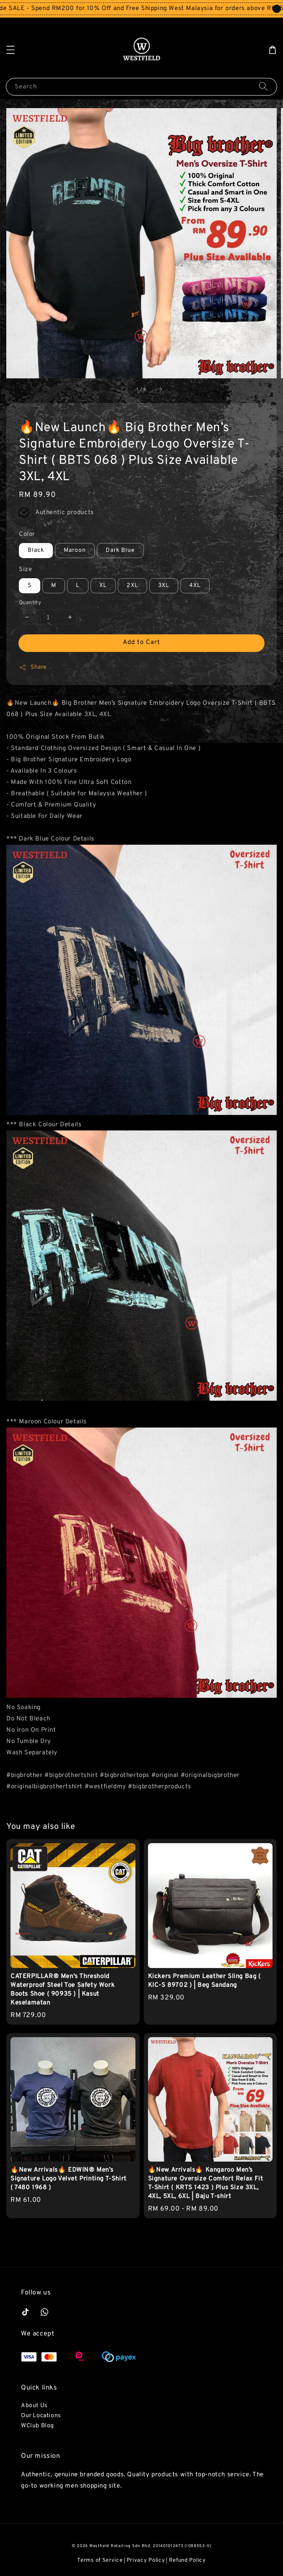 Image resolution: width=283 pixels, height=2576 pixels. What do you see at coordinates (103, 585) in the screenshot?
I see `XL` at bounding box center [103, 585].